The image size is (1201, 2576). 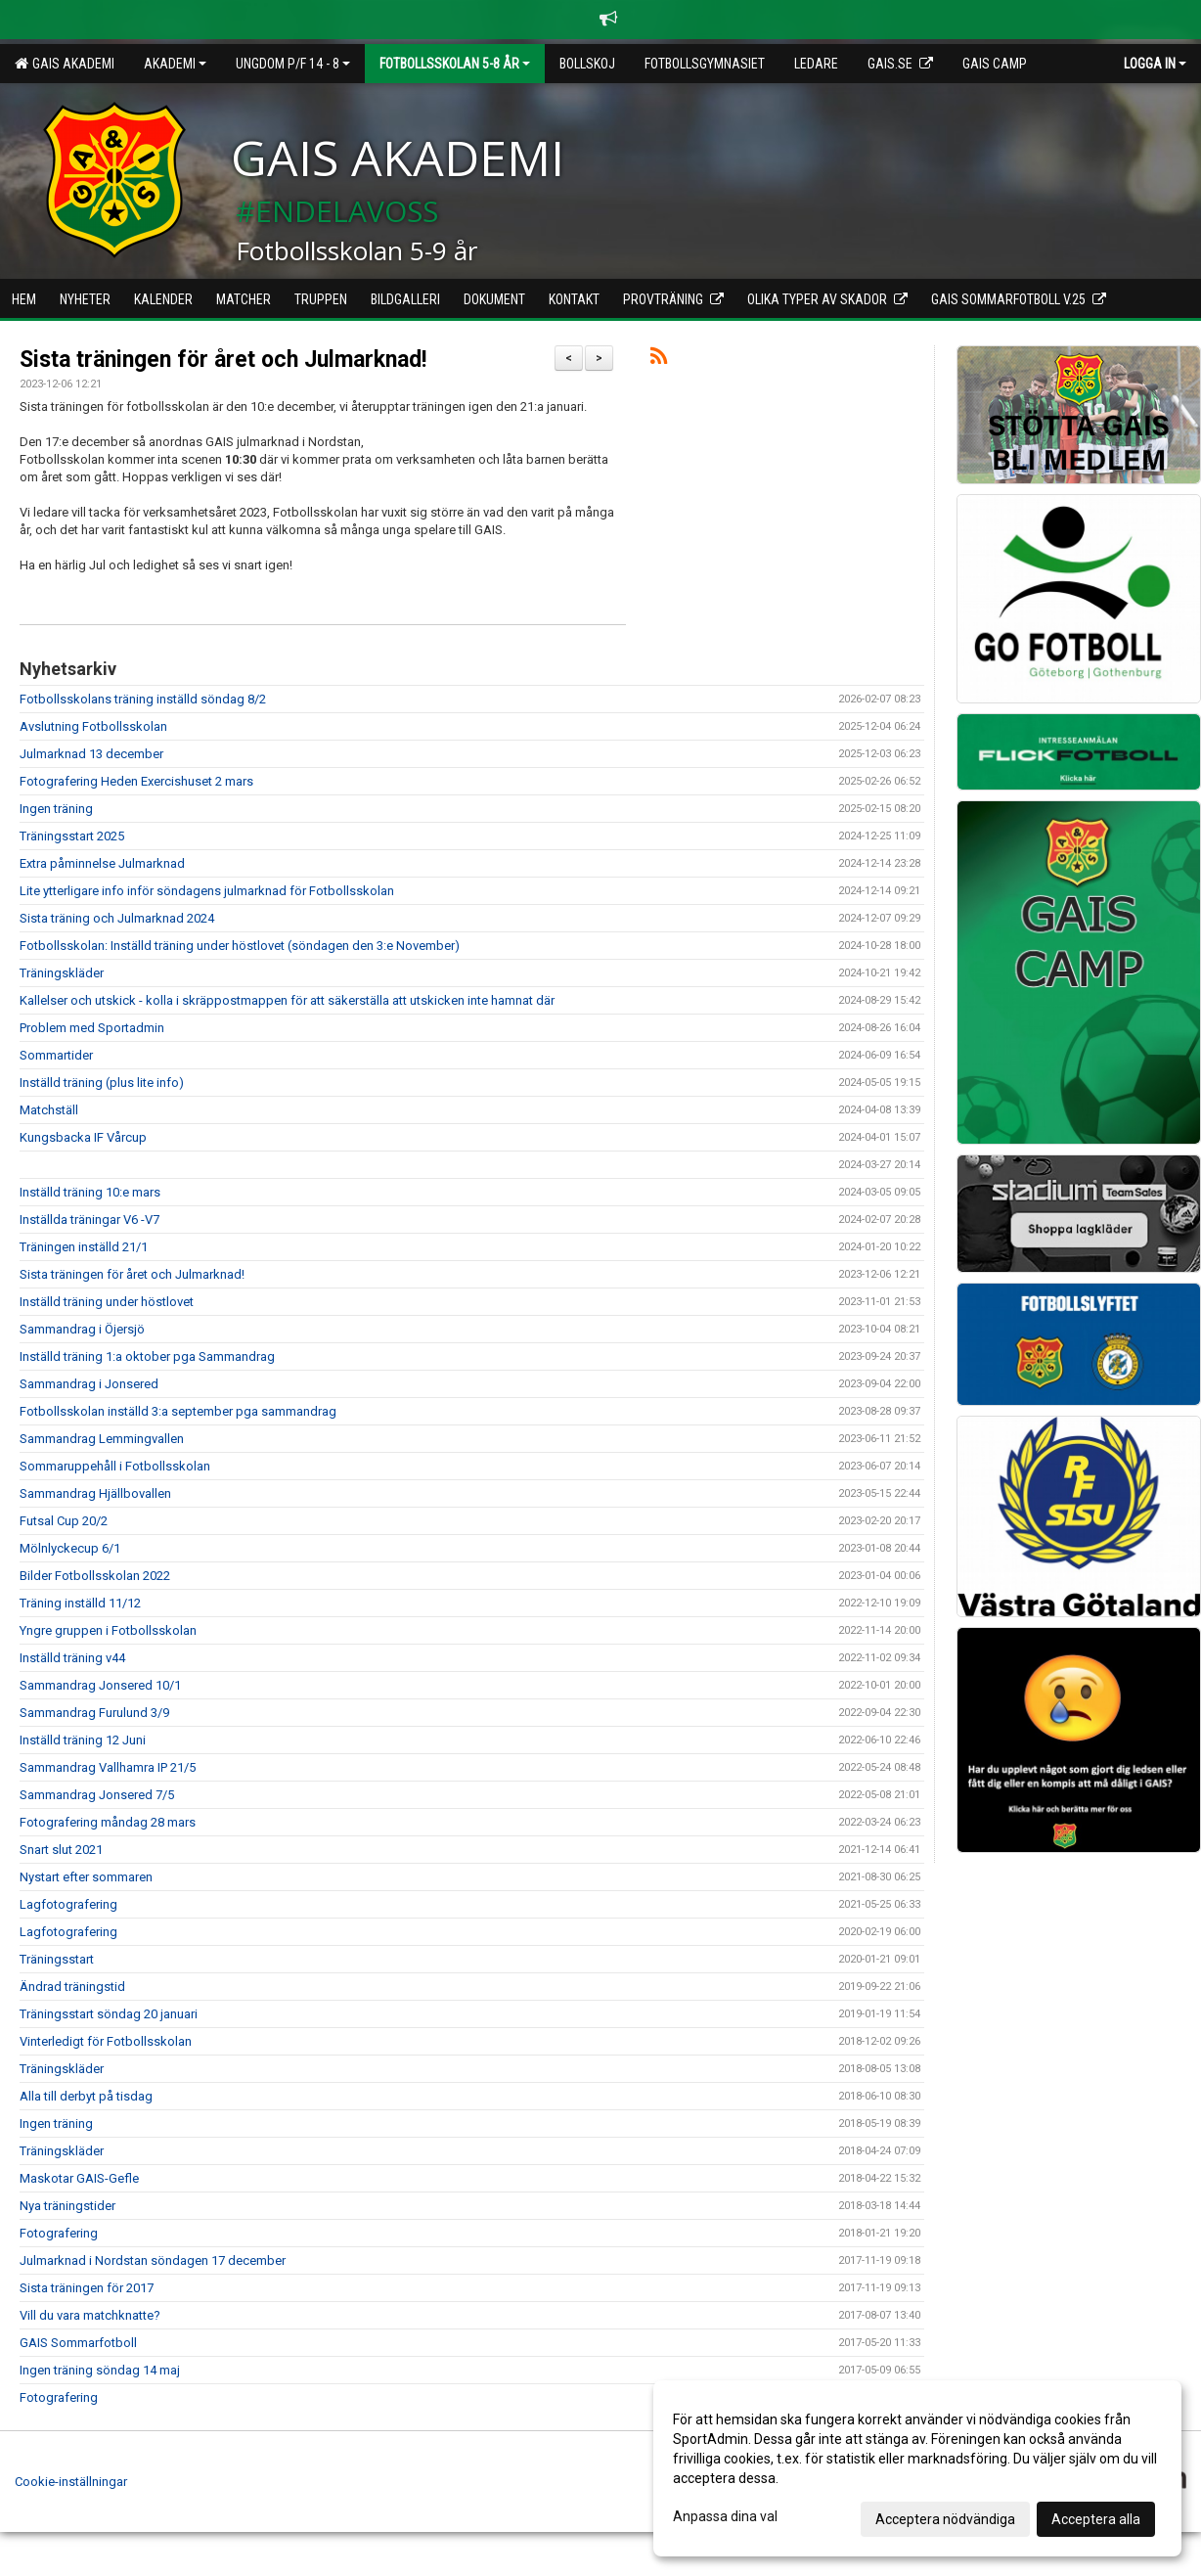 I want to click on Sammandrag i Jonsered, so click(x=89, y=1384).